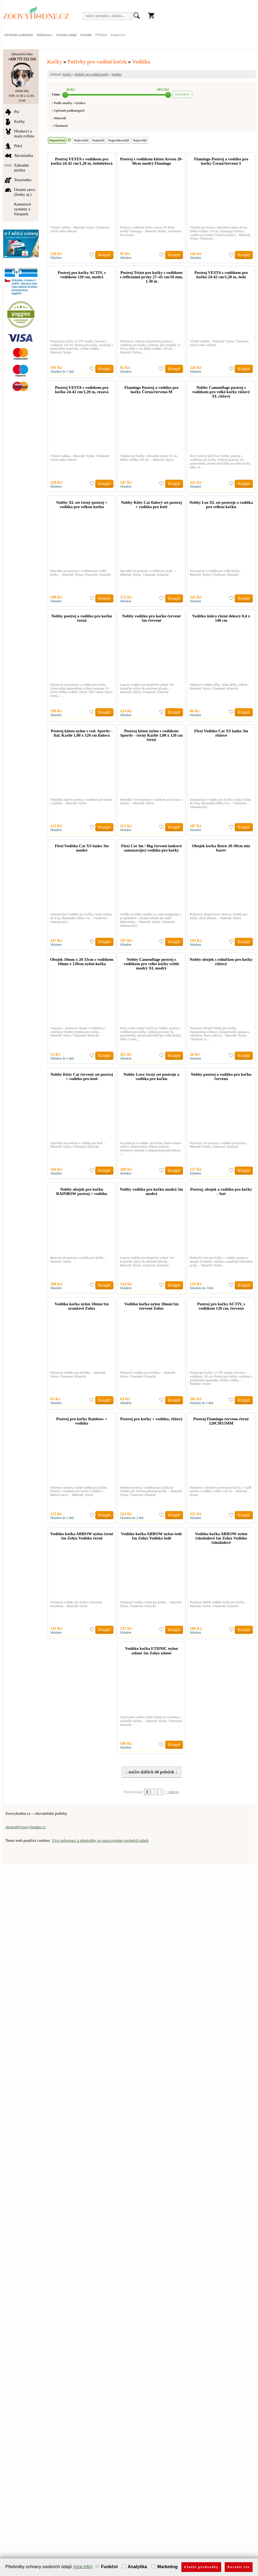  What do you see at coordinates (82, 848) in the screenshot?
I see `Flexi Vodítko Cat XS lanko 3m modré` at bounding box center [82, 848].